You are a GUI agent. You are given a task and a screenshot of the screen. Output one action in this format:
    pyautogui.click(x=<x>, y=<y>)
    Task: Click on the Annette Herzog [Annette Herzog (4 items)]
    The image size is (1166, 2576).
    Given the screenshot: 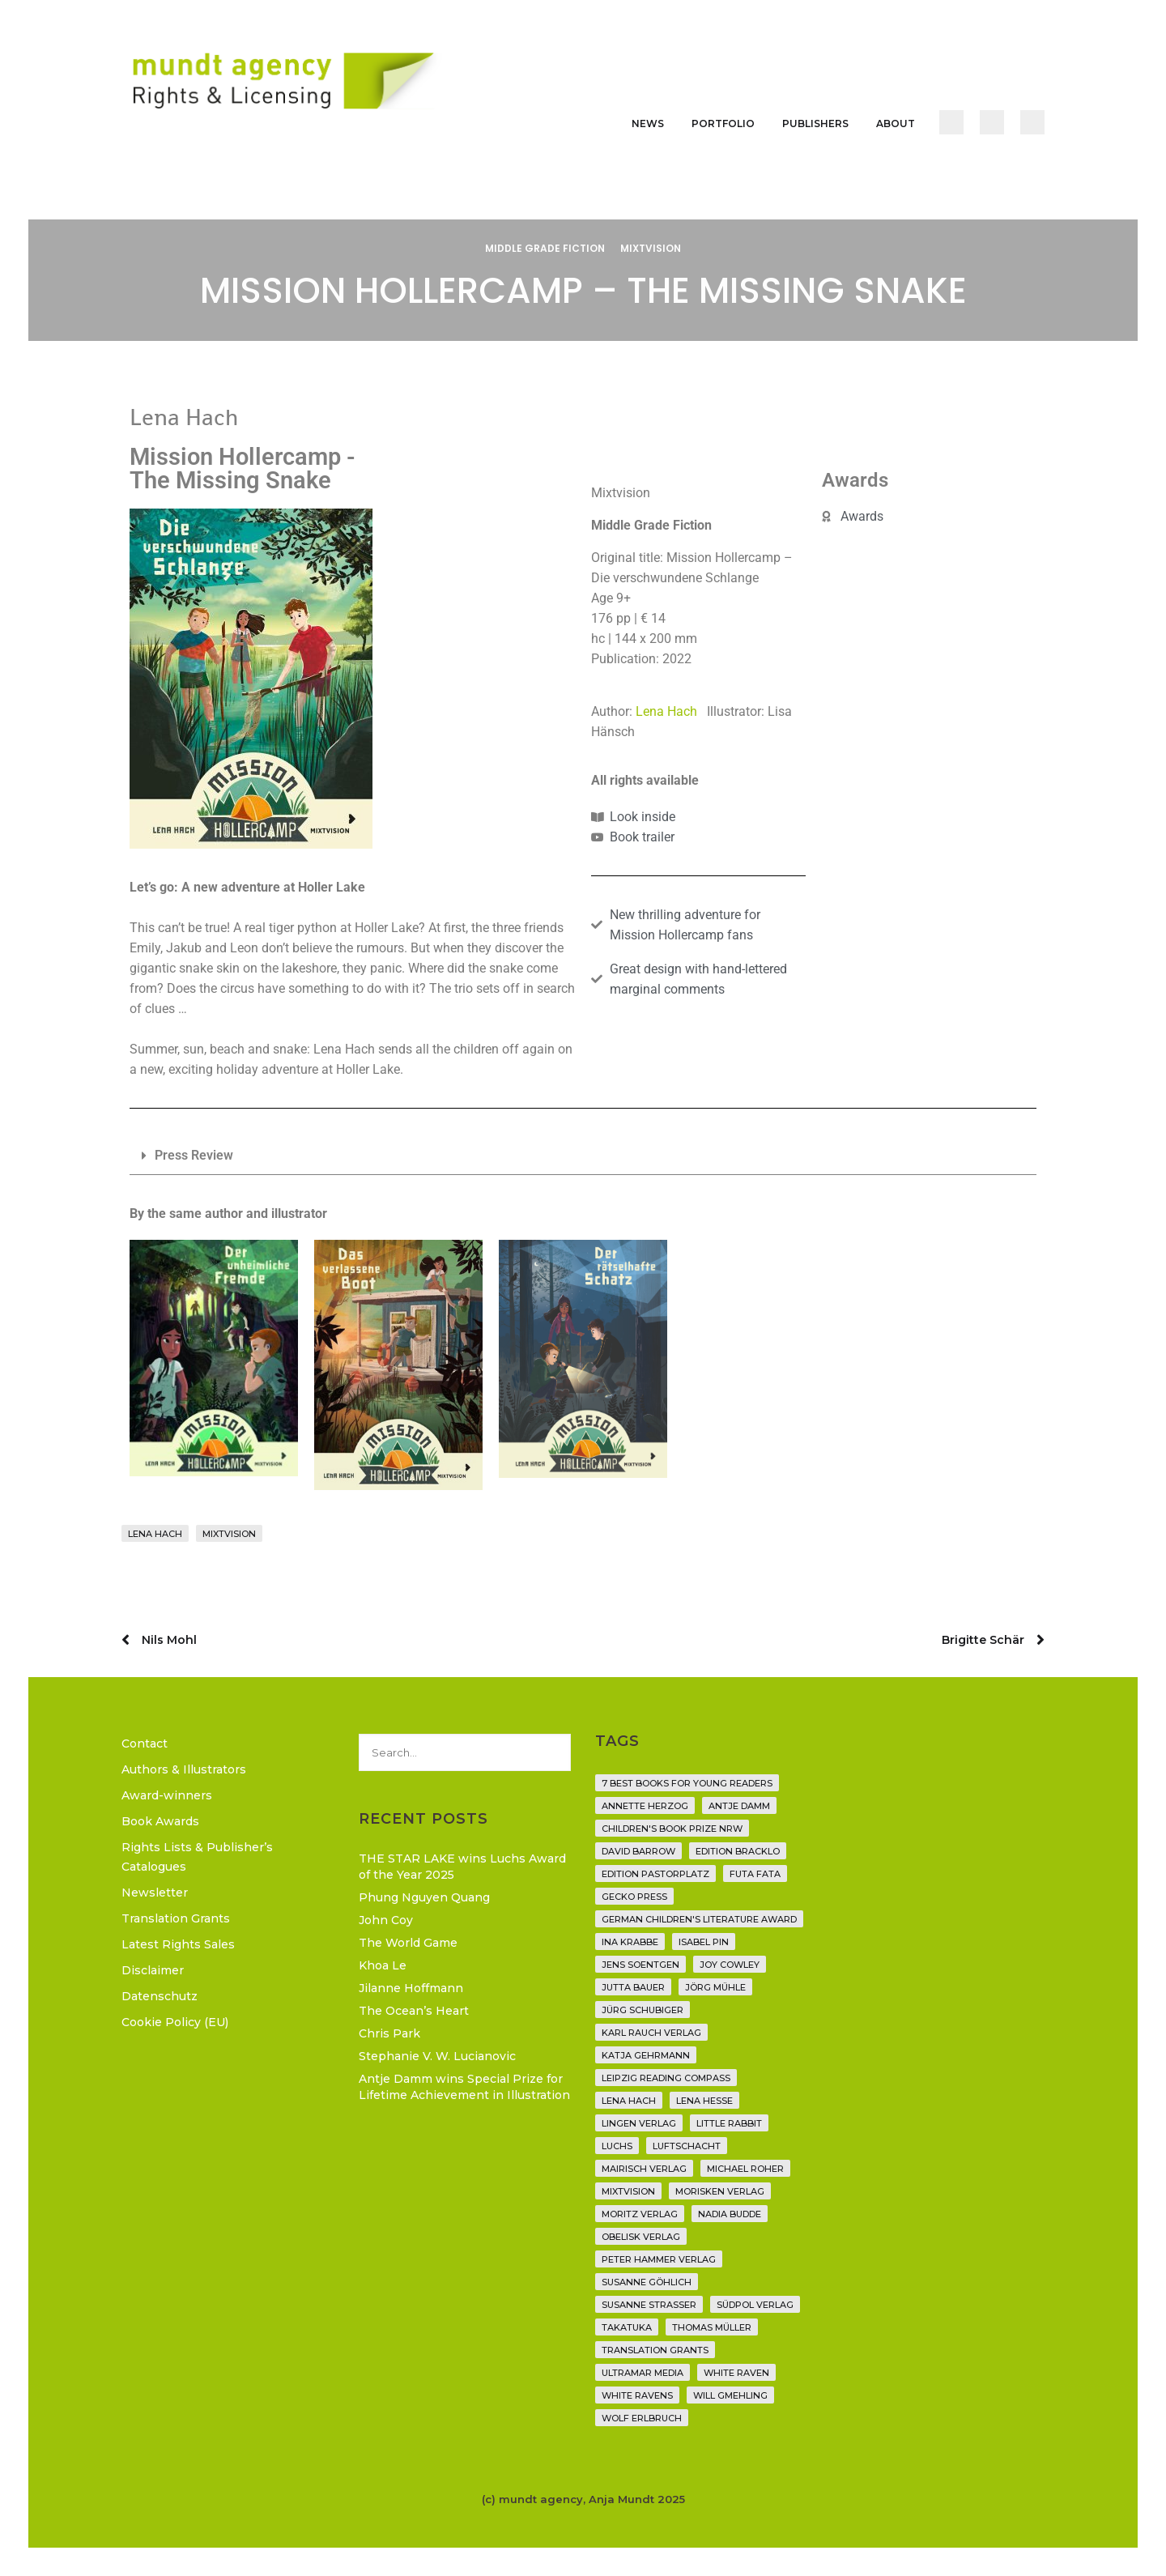 What is the action you would take?
    pyautogui.click(x=645, y=1806)
    